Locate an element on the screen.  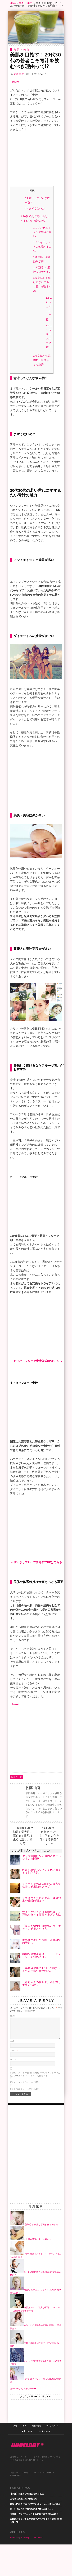
効果を最大限に高める！日焼け止めの正しい塗り方 is located at coordinates (22, 1869).